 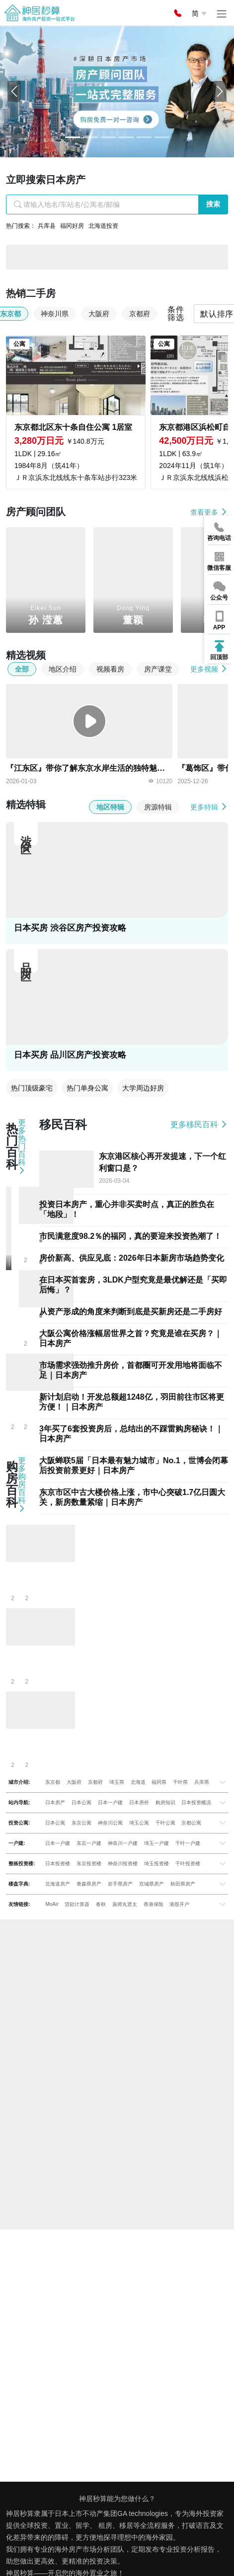 I want to click on 东京一户建, so click(x=89, y=1843).